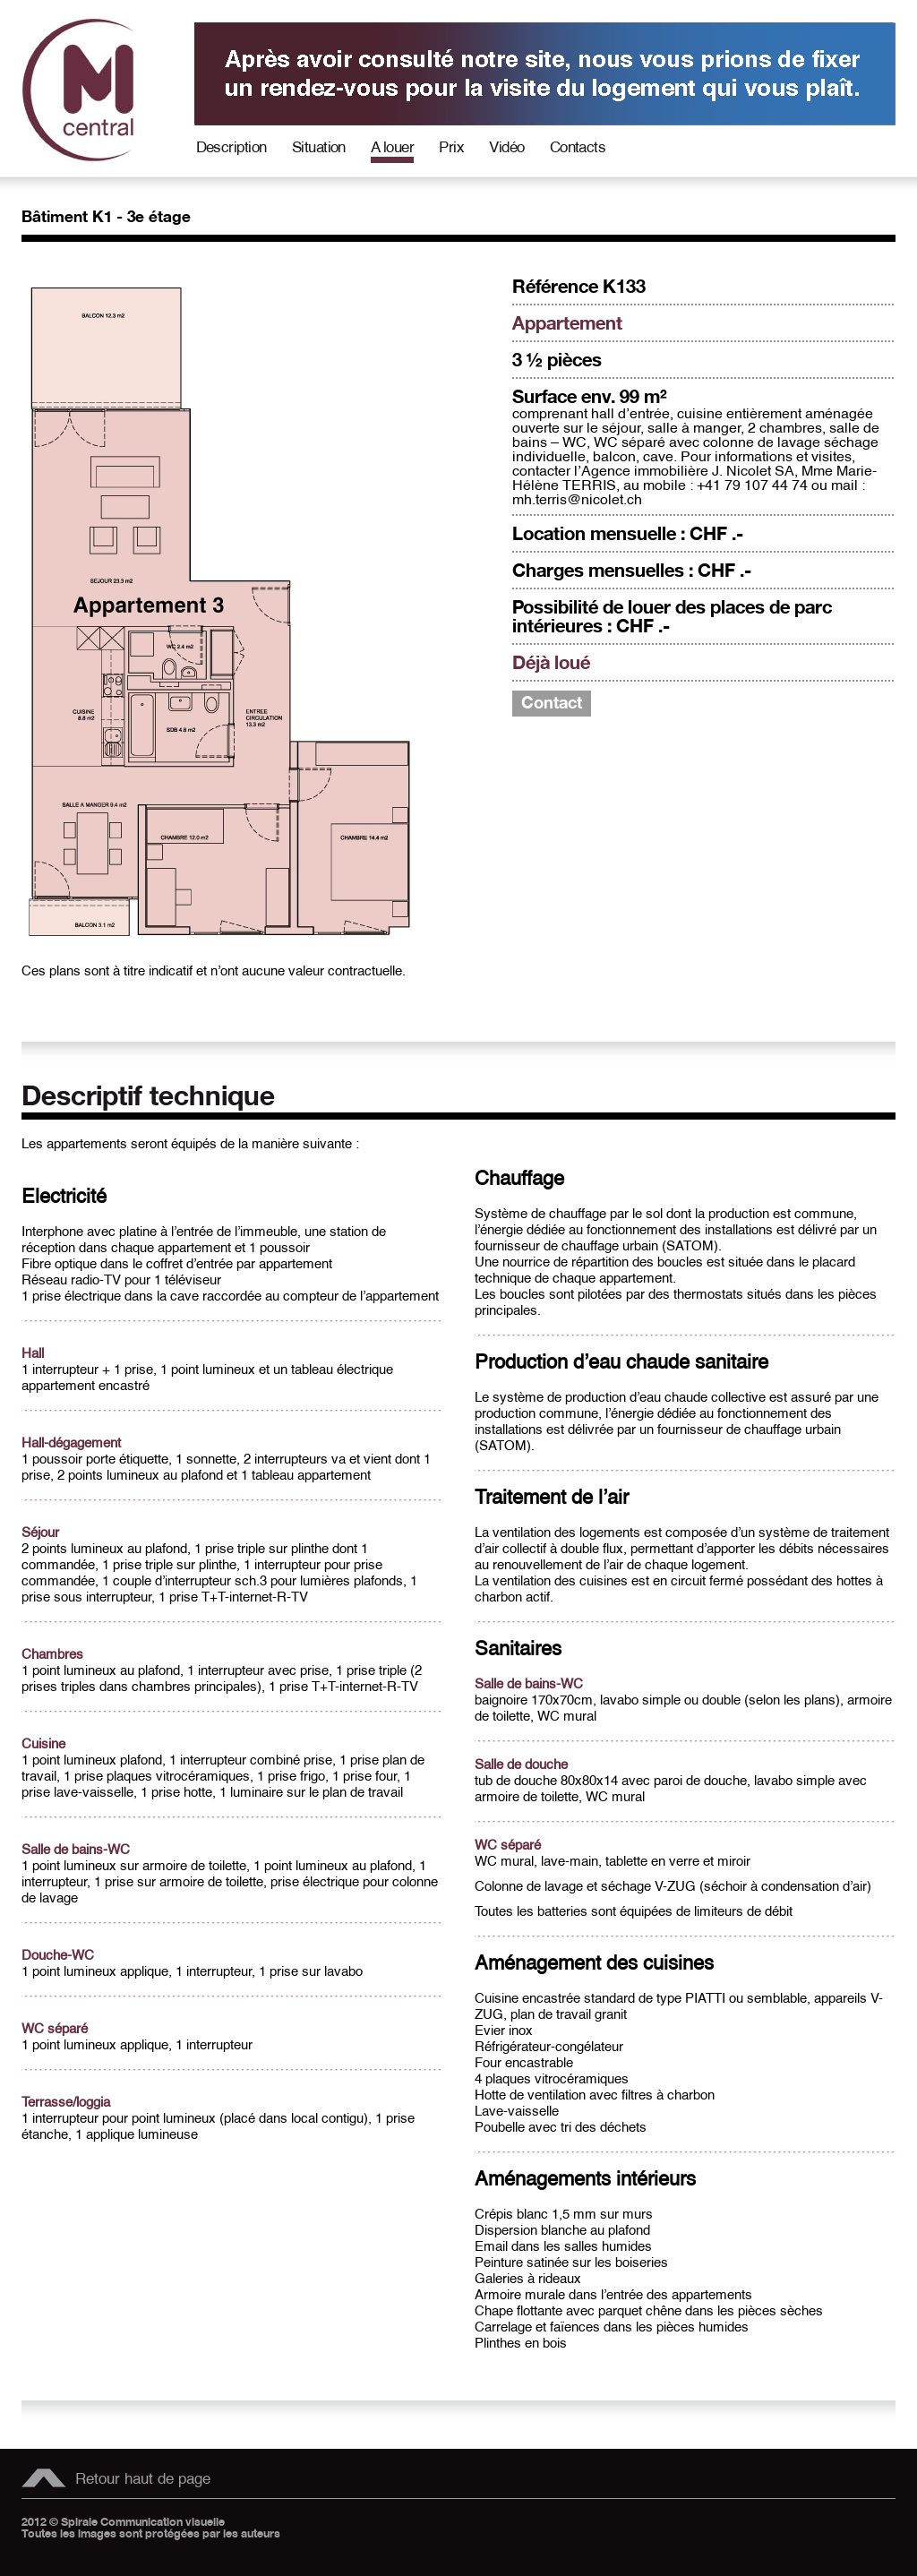  What do you see at coordinates (142, 2478) in the screenshot?
I see `Retour haut de page` at bounding box center [142, 2478].